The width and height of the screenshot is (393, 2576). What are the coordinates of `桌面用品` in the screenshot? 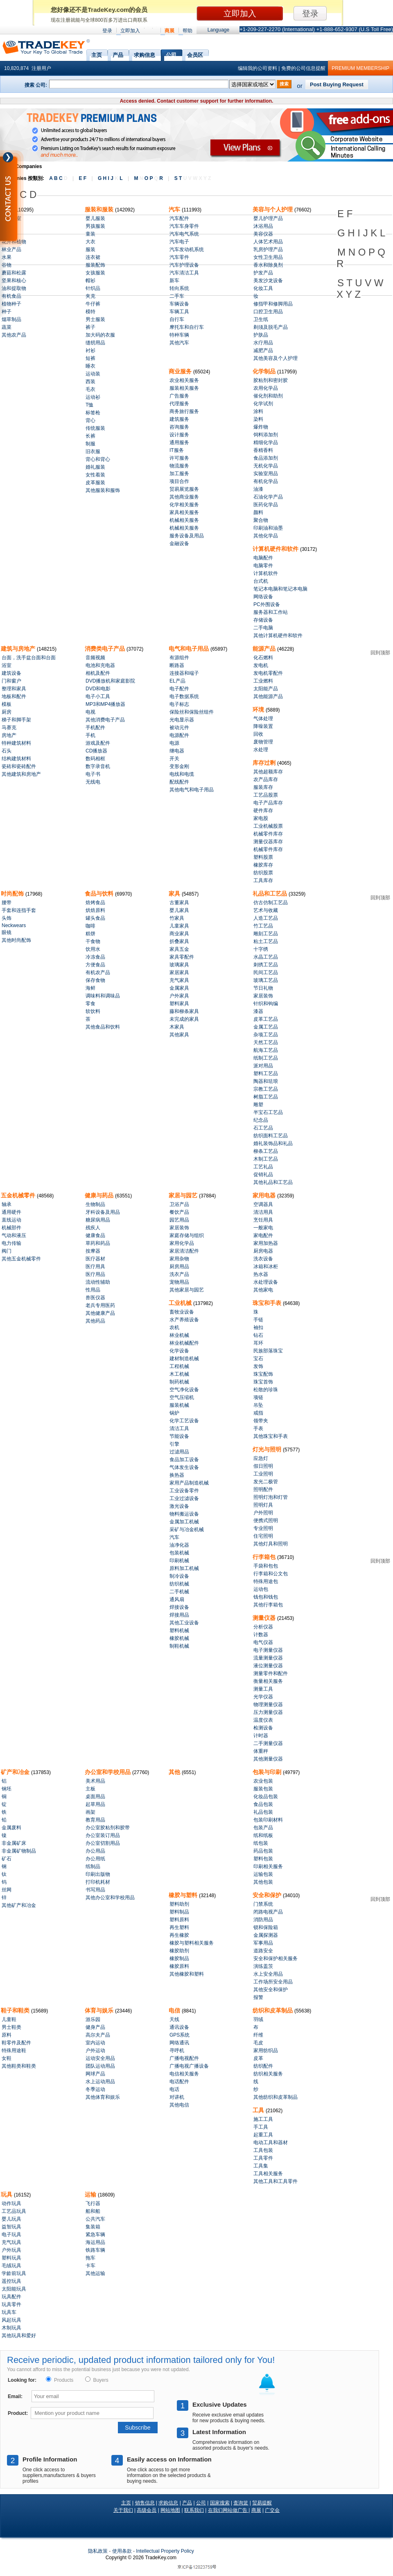 It's located at (95, 1796).